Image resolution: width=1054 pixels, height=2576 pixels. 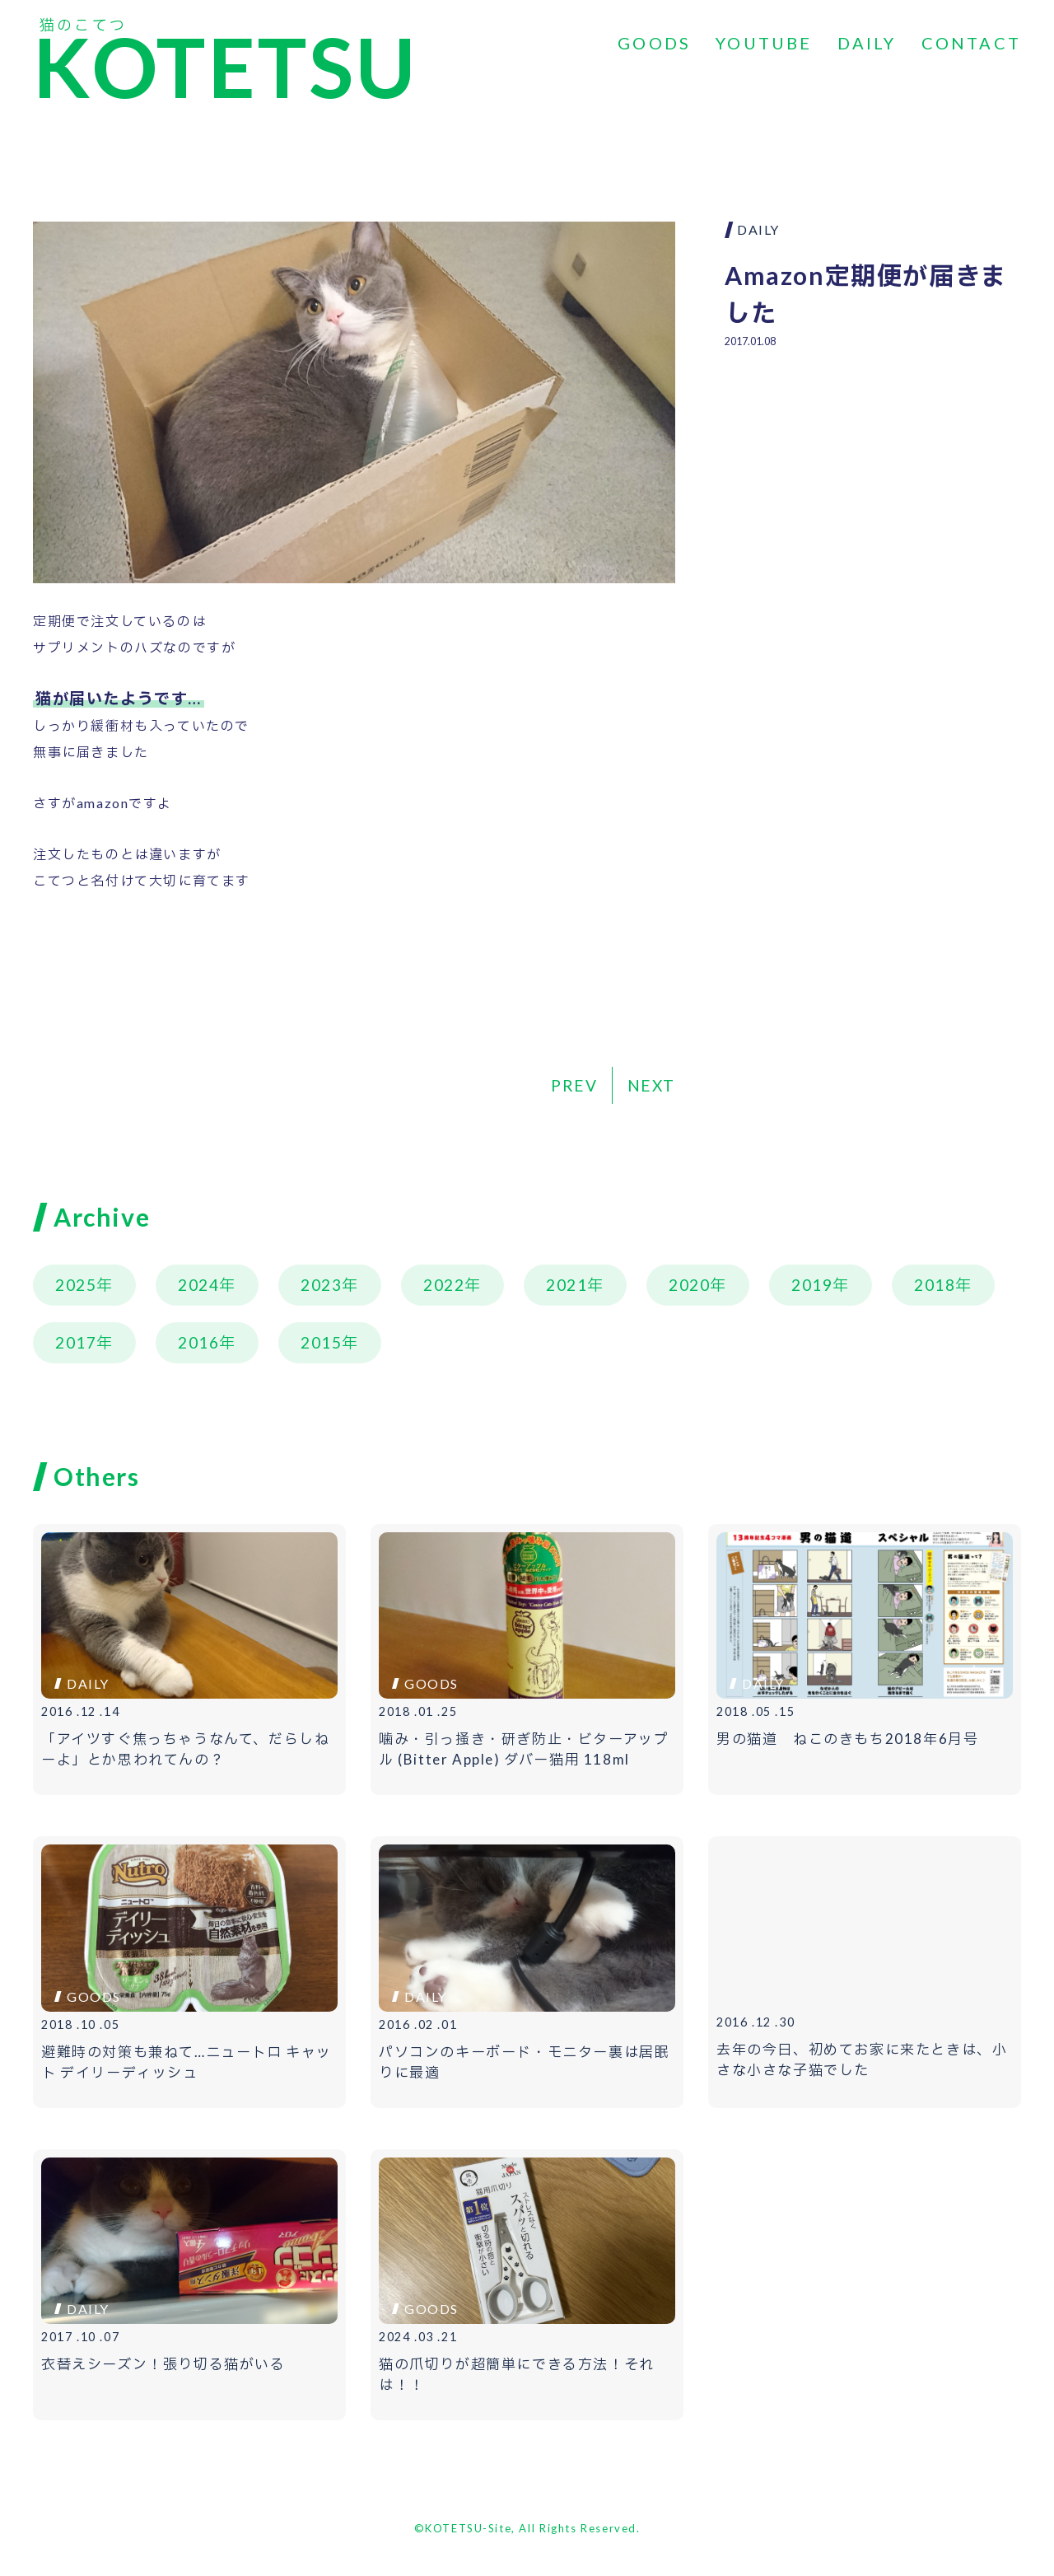 I want to click on 2021, so click(x=566, y=1284).